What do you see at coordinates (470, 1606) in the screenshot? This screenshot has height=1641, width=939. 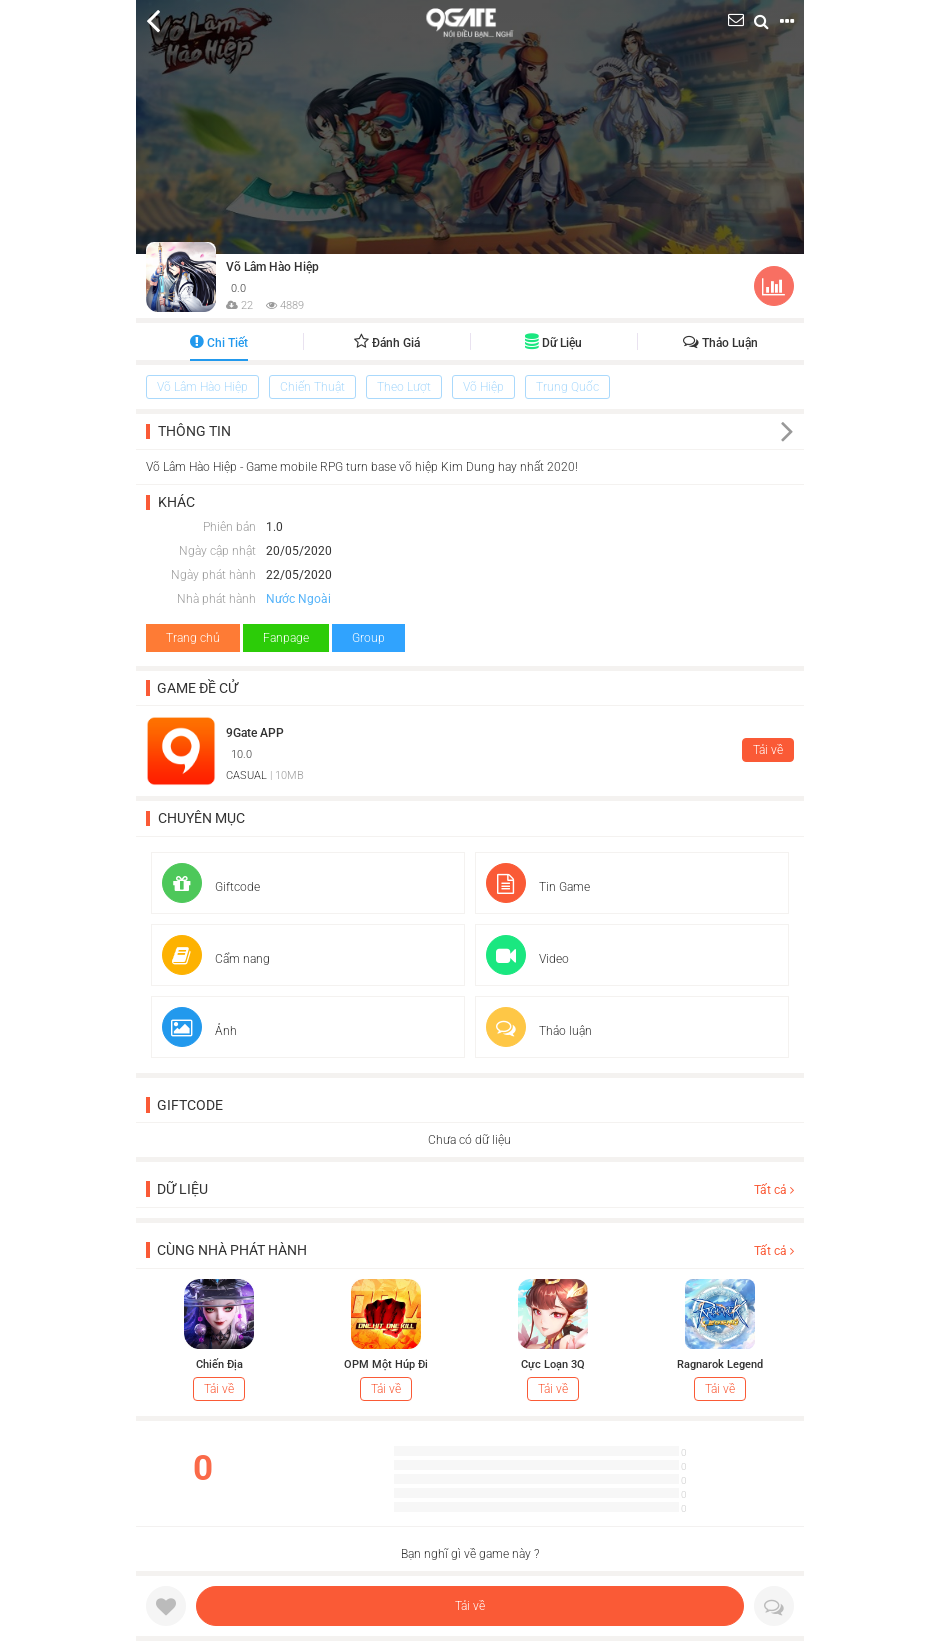 I see `Tải về` at bounding box center [470, 1606].